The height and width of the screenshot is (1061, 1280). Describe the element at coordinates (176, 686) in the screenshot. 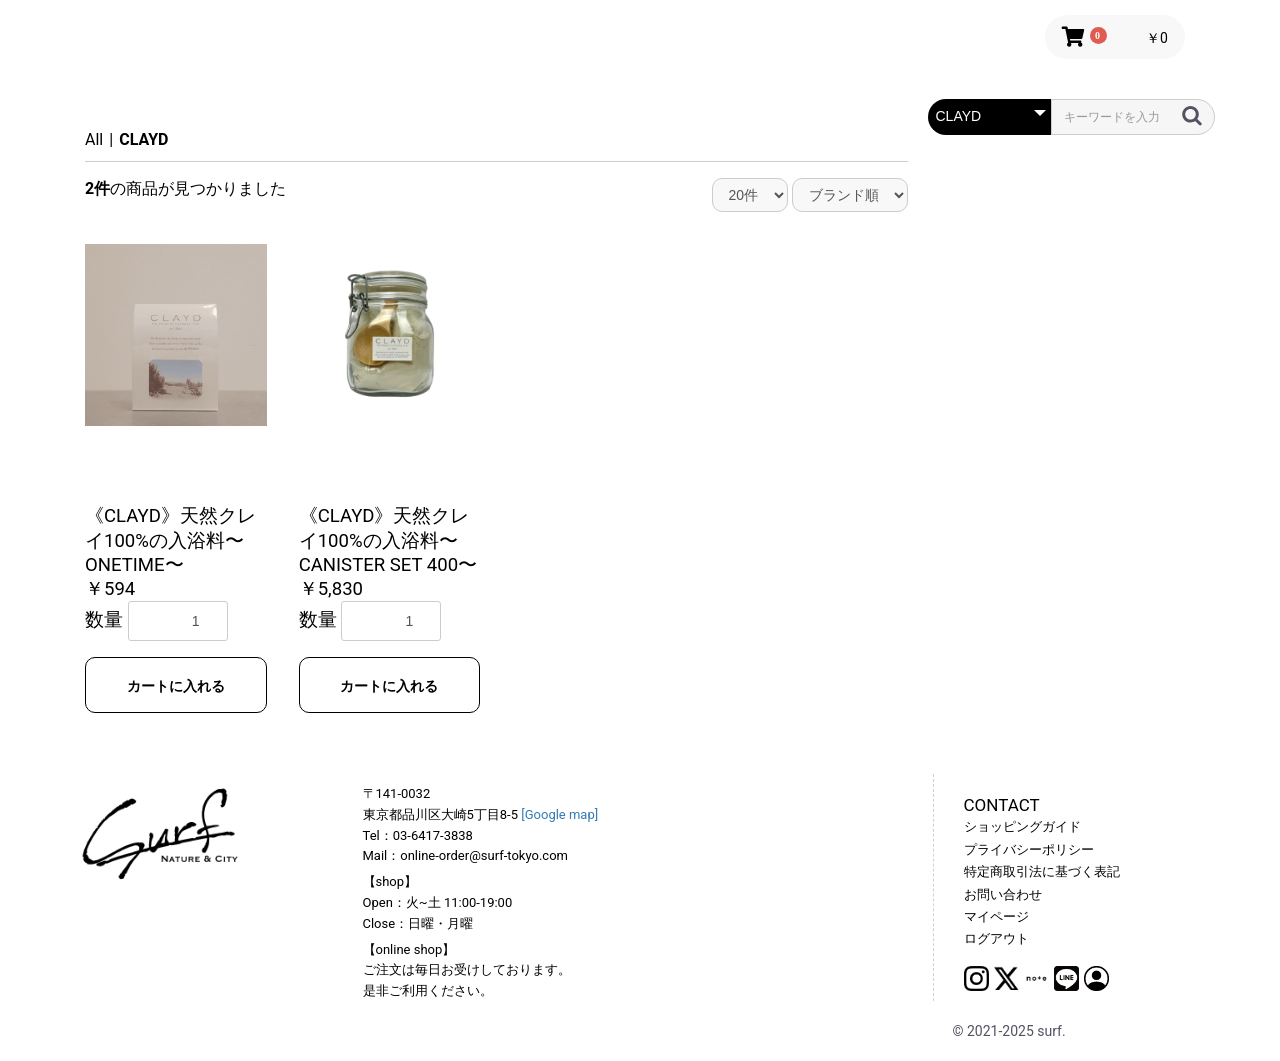

I see `カートに入れる` at that location.